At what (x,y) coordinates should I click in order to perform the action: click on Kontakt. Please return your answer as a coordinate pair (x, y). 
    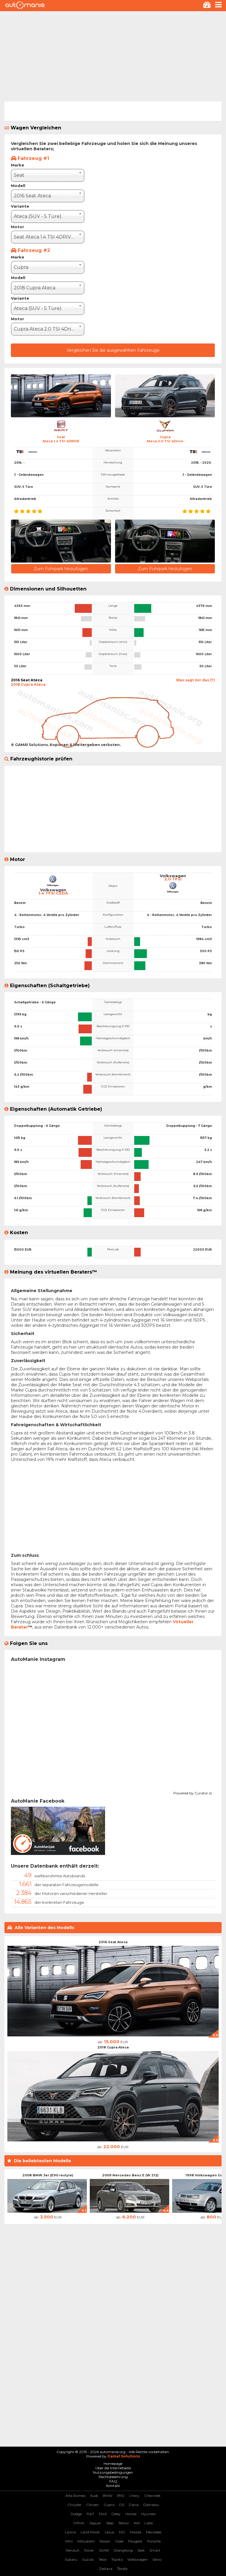
    Looking at the image, I should click on (113, 2485).